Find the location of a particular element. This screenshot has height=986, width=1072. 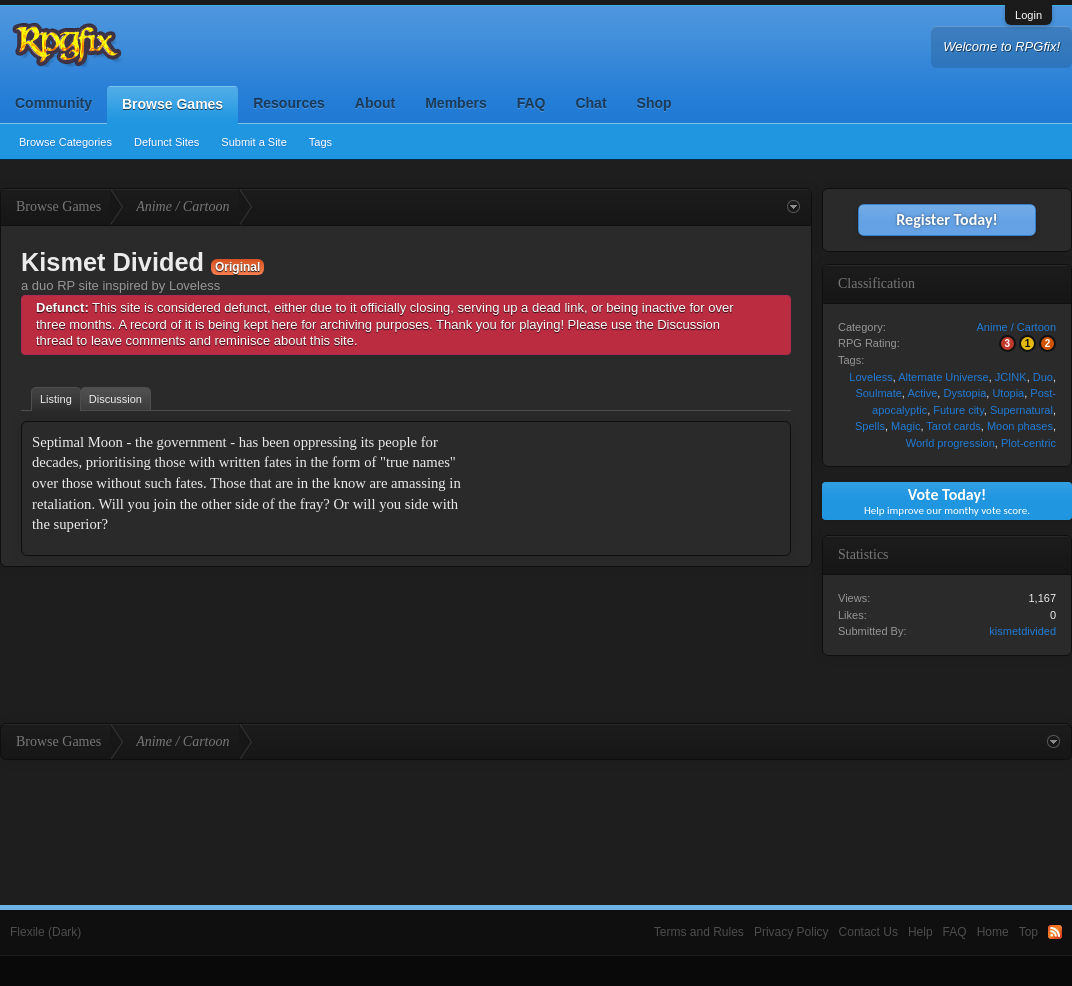

Community is located at coordinates (53, 103).